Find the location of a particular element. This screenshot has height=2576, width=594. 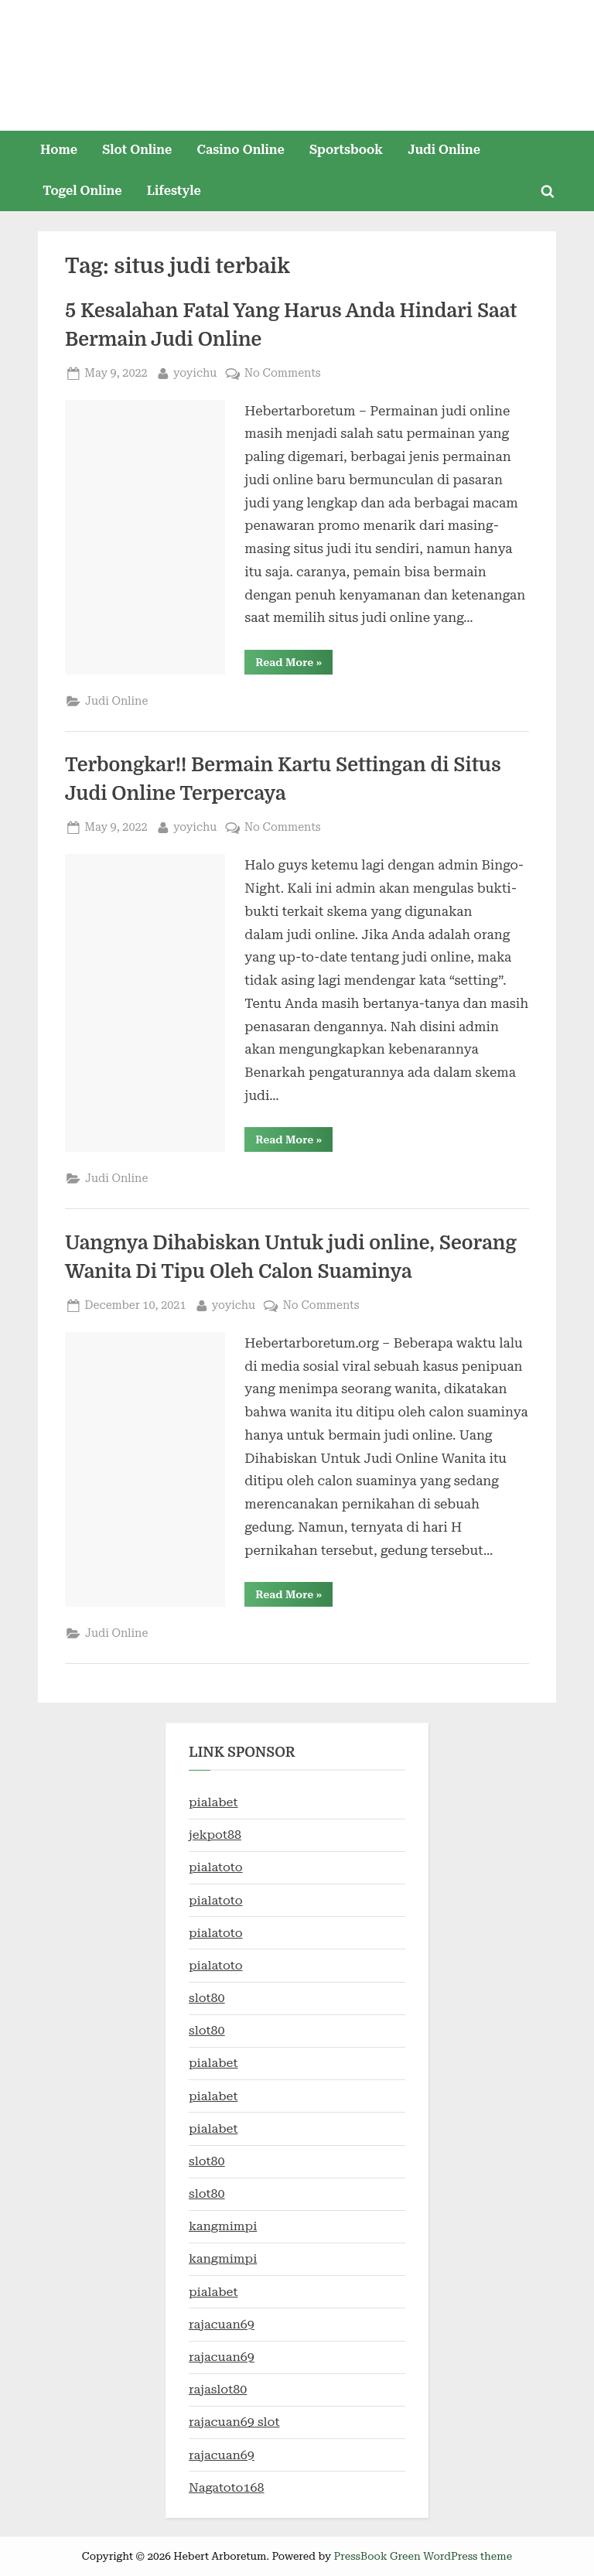

No Comments is located at coordinates (282, 373).